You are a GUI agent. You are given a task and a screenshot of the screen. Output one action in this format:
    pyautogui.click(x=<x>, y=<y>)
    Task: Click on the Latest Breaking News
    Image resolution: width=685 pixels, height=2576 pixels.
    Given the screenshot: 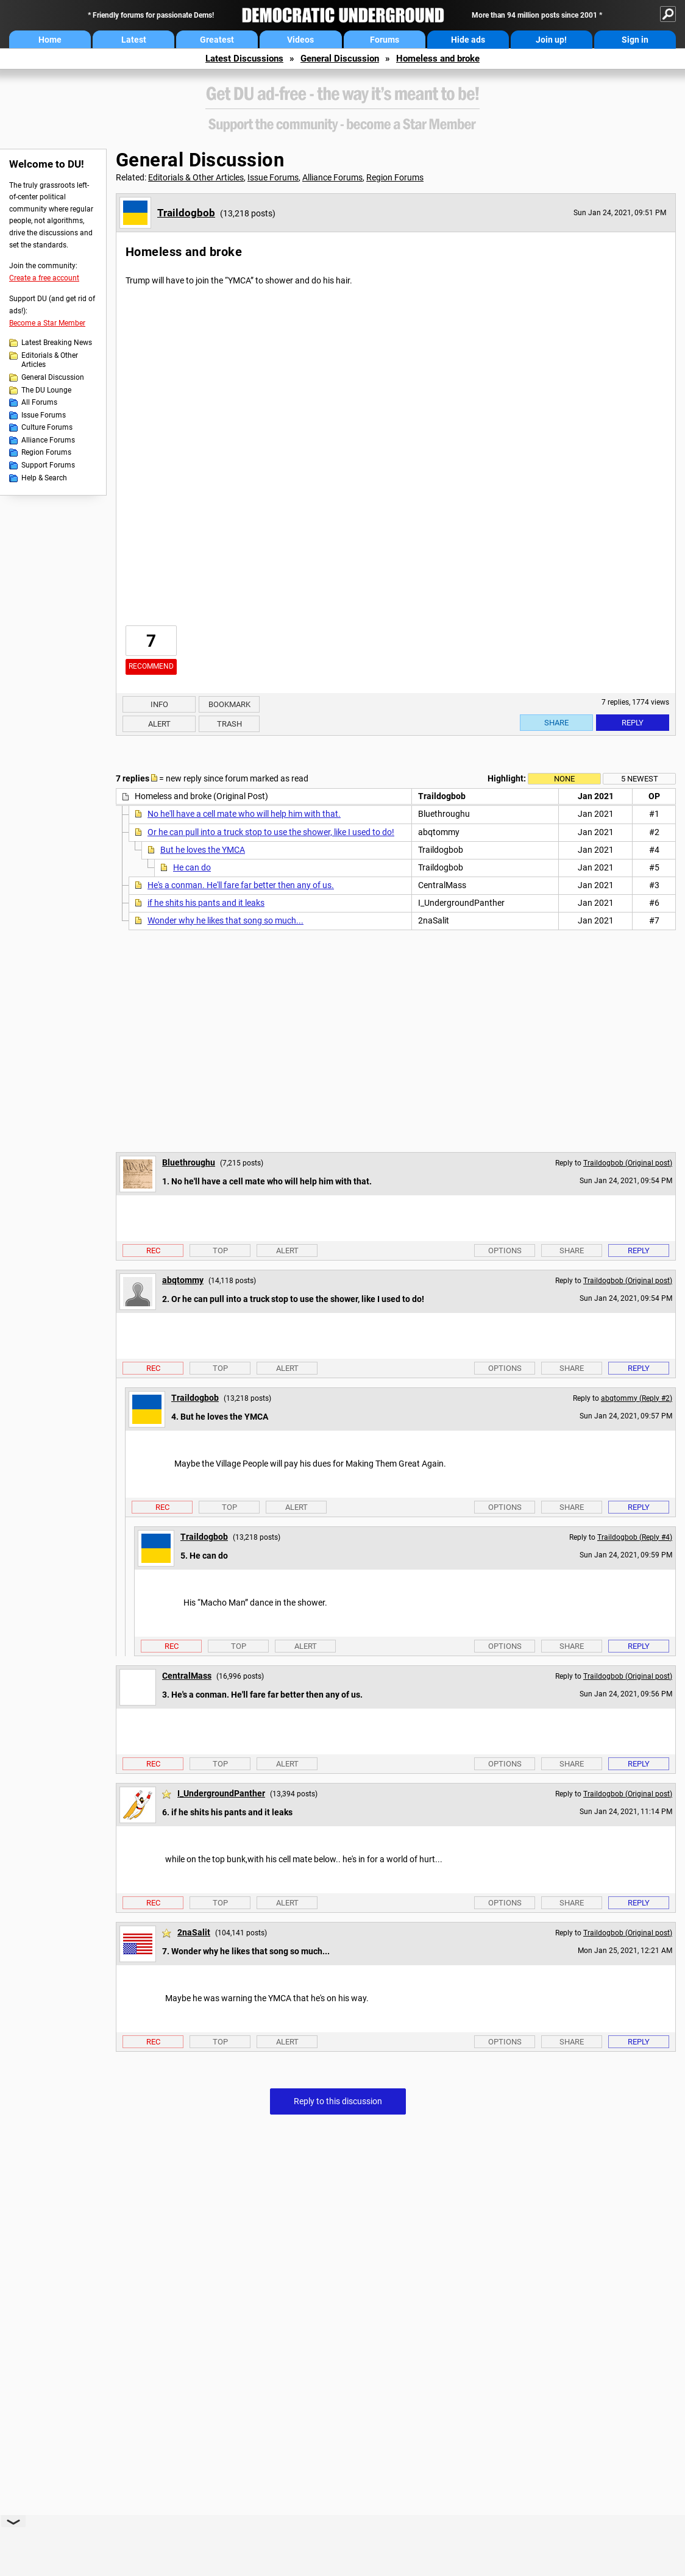 What is the action you would take?
    pyautogui.click(x=56, y=342)
    